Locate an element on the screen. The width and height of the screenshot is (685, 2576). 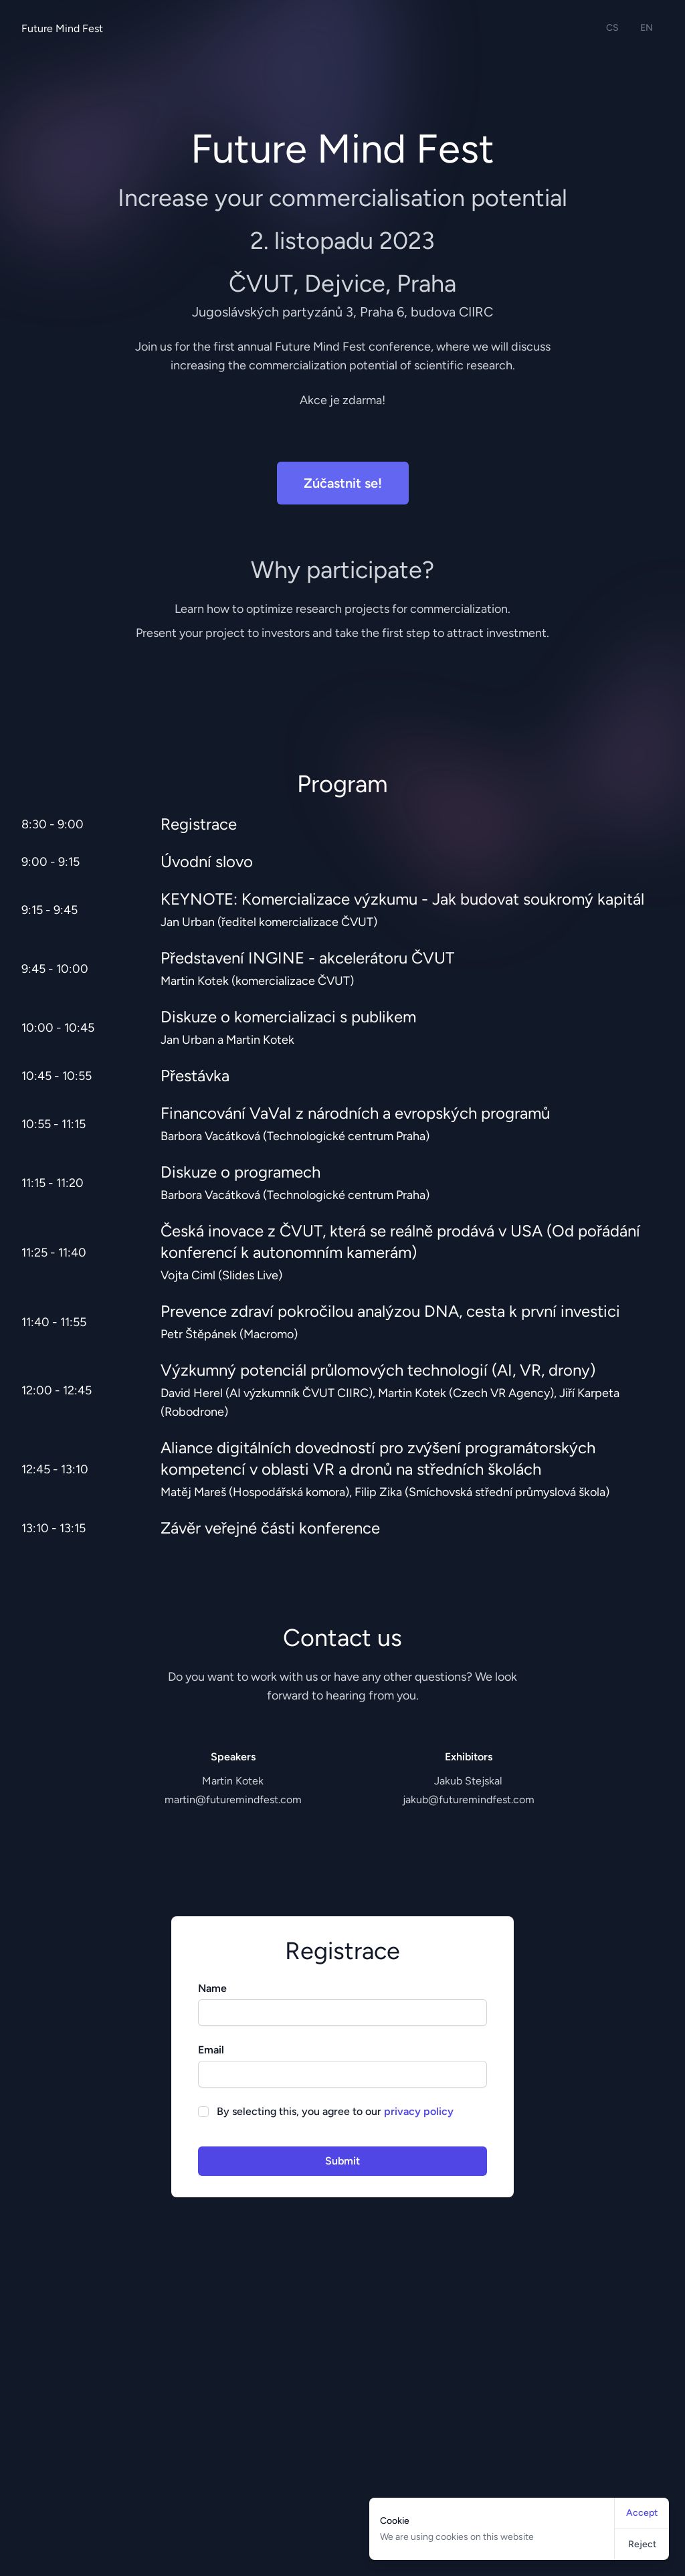
EN is located at coordinates (646, 27).